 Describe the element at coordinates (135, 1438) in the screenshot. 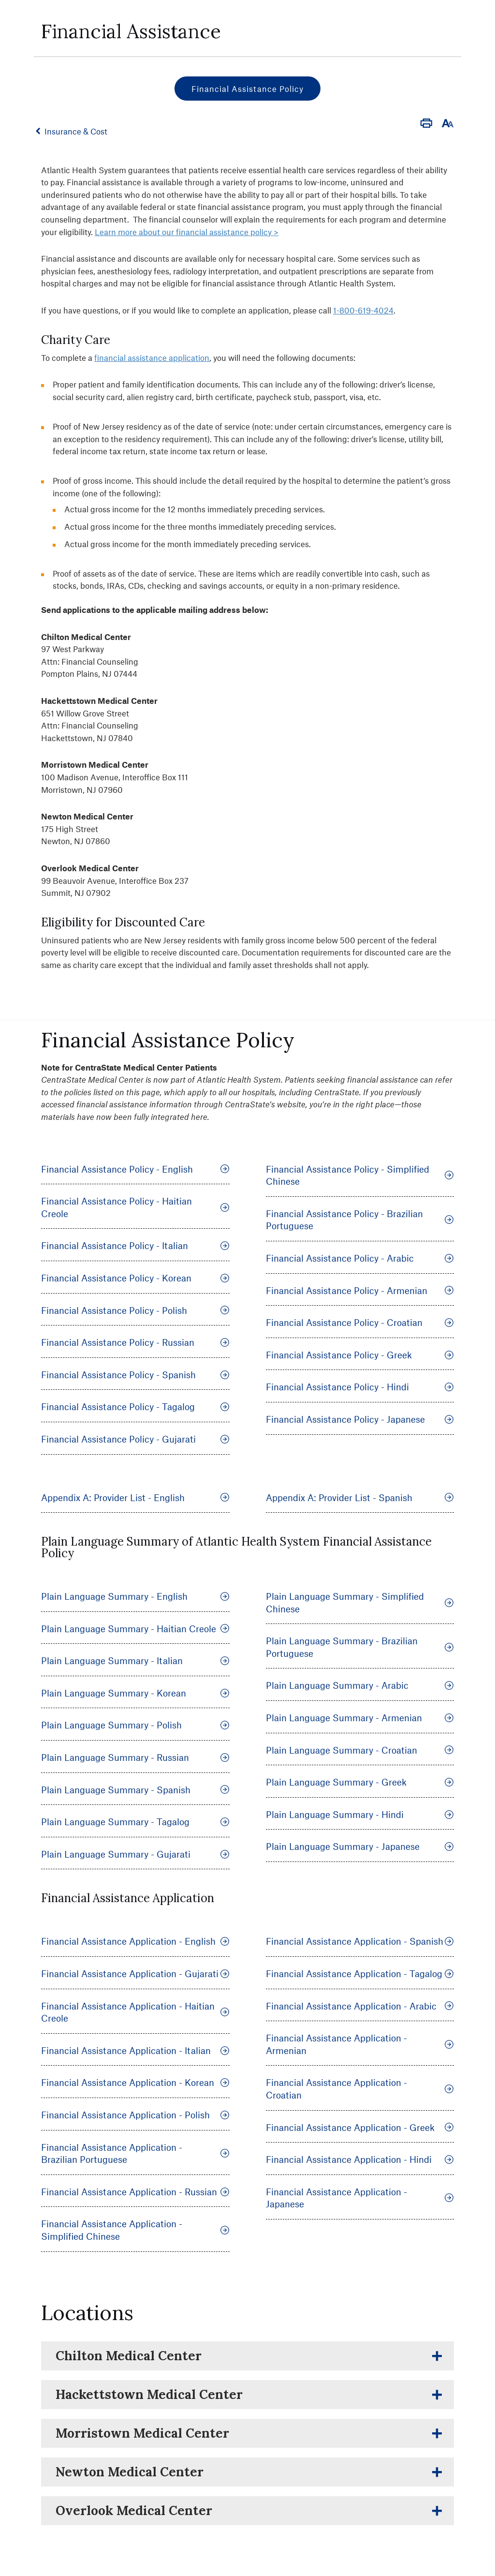

I see `Financial Assistance Policy - Gujarati` at that location.